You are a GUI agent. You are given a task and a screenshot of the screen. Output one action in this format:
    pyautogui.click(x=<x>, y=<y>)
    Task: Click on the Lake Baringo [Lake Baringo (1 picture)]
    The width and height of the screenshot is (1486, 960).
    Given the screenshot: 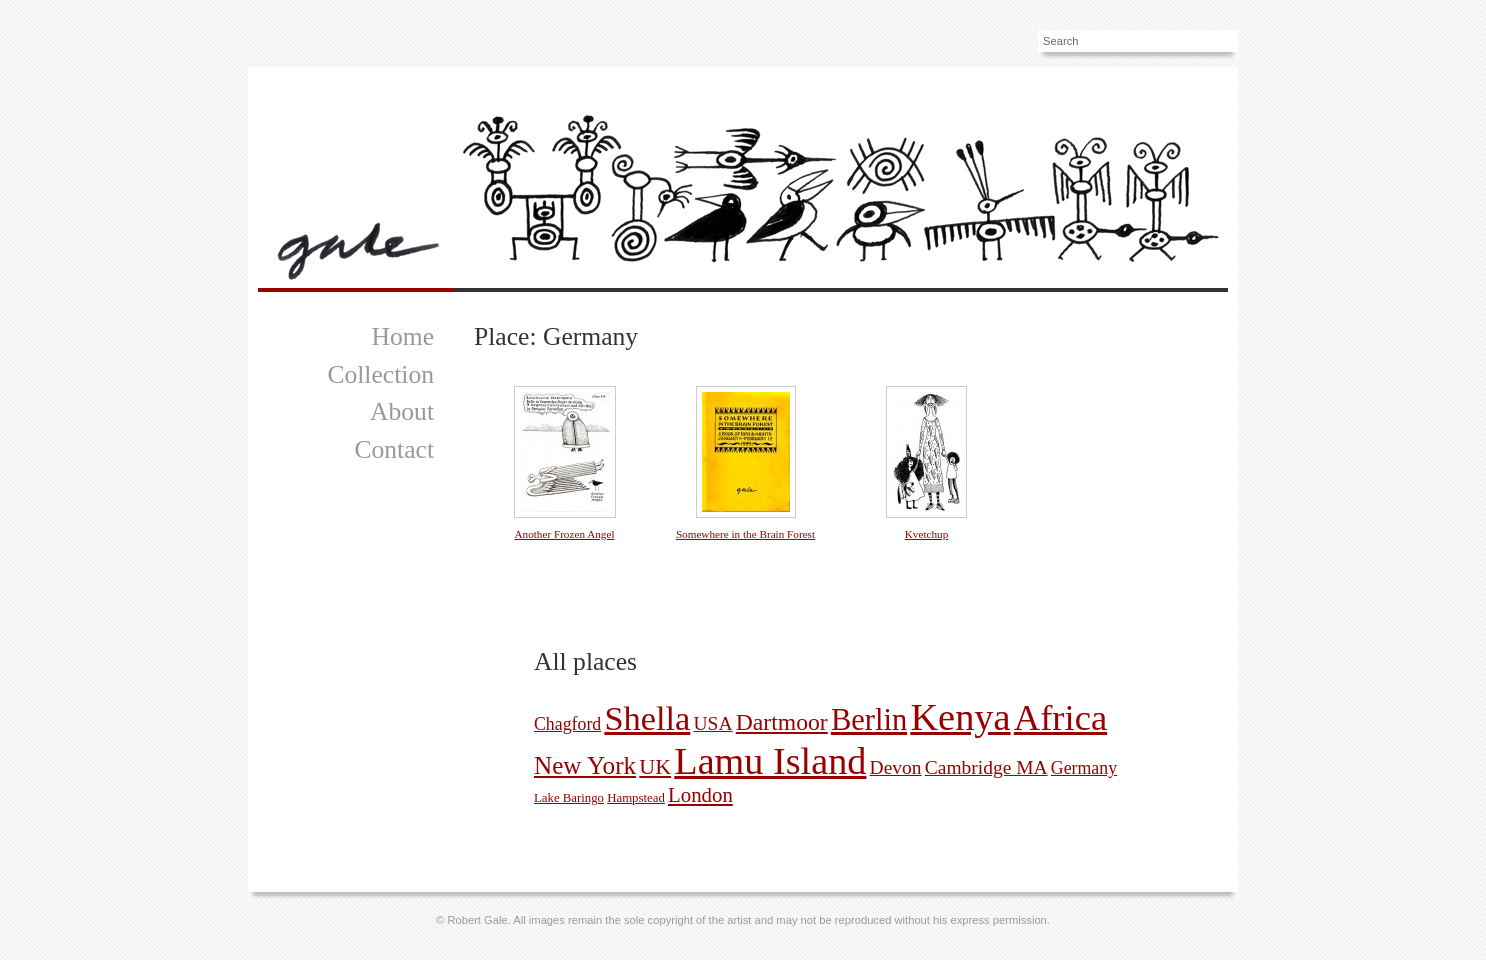 What is the action you would take?
    pyautogui.click(x=569, y=798)
    